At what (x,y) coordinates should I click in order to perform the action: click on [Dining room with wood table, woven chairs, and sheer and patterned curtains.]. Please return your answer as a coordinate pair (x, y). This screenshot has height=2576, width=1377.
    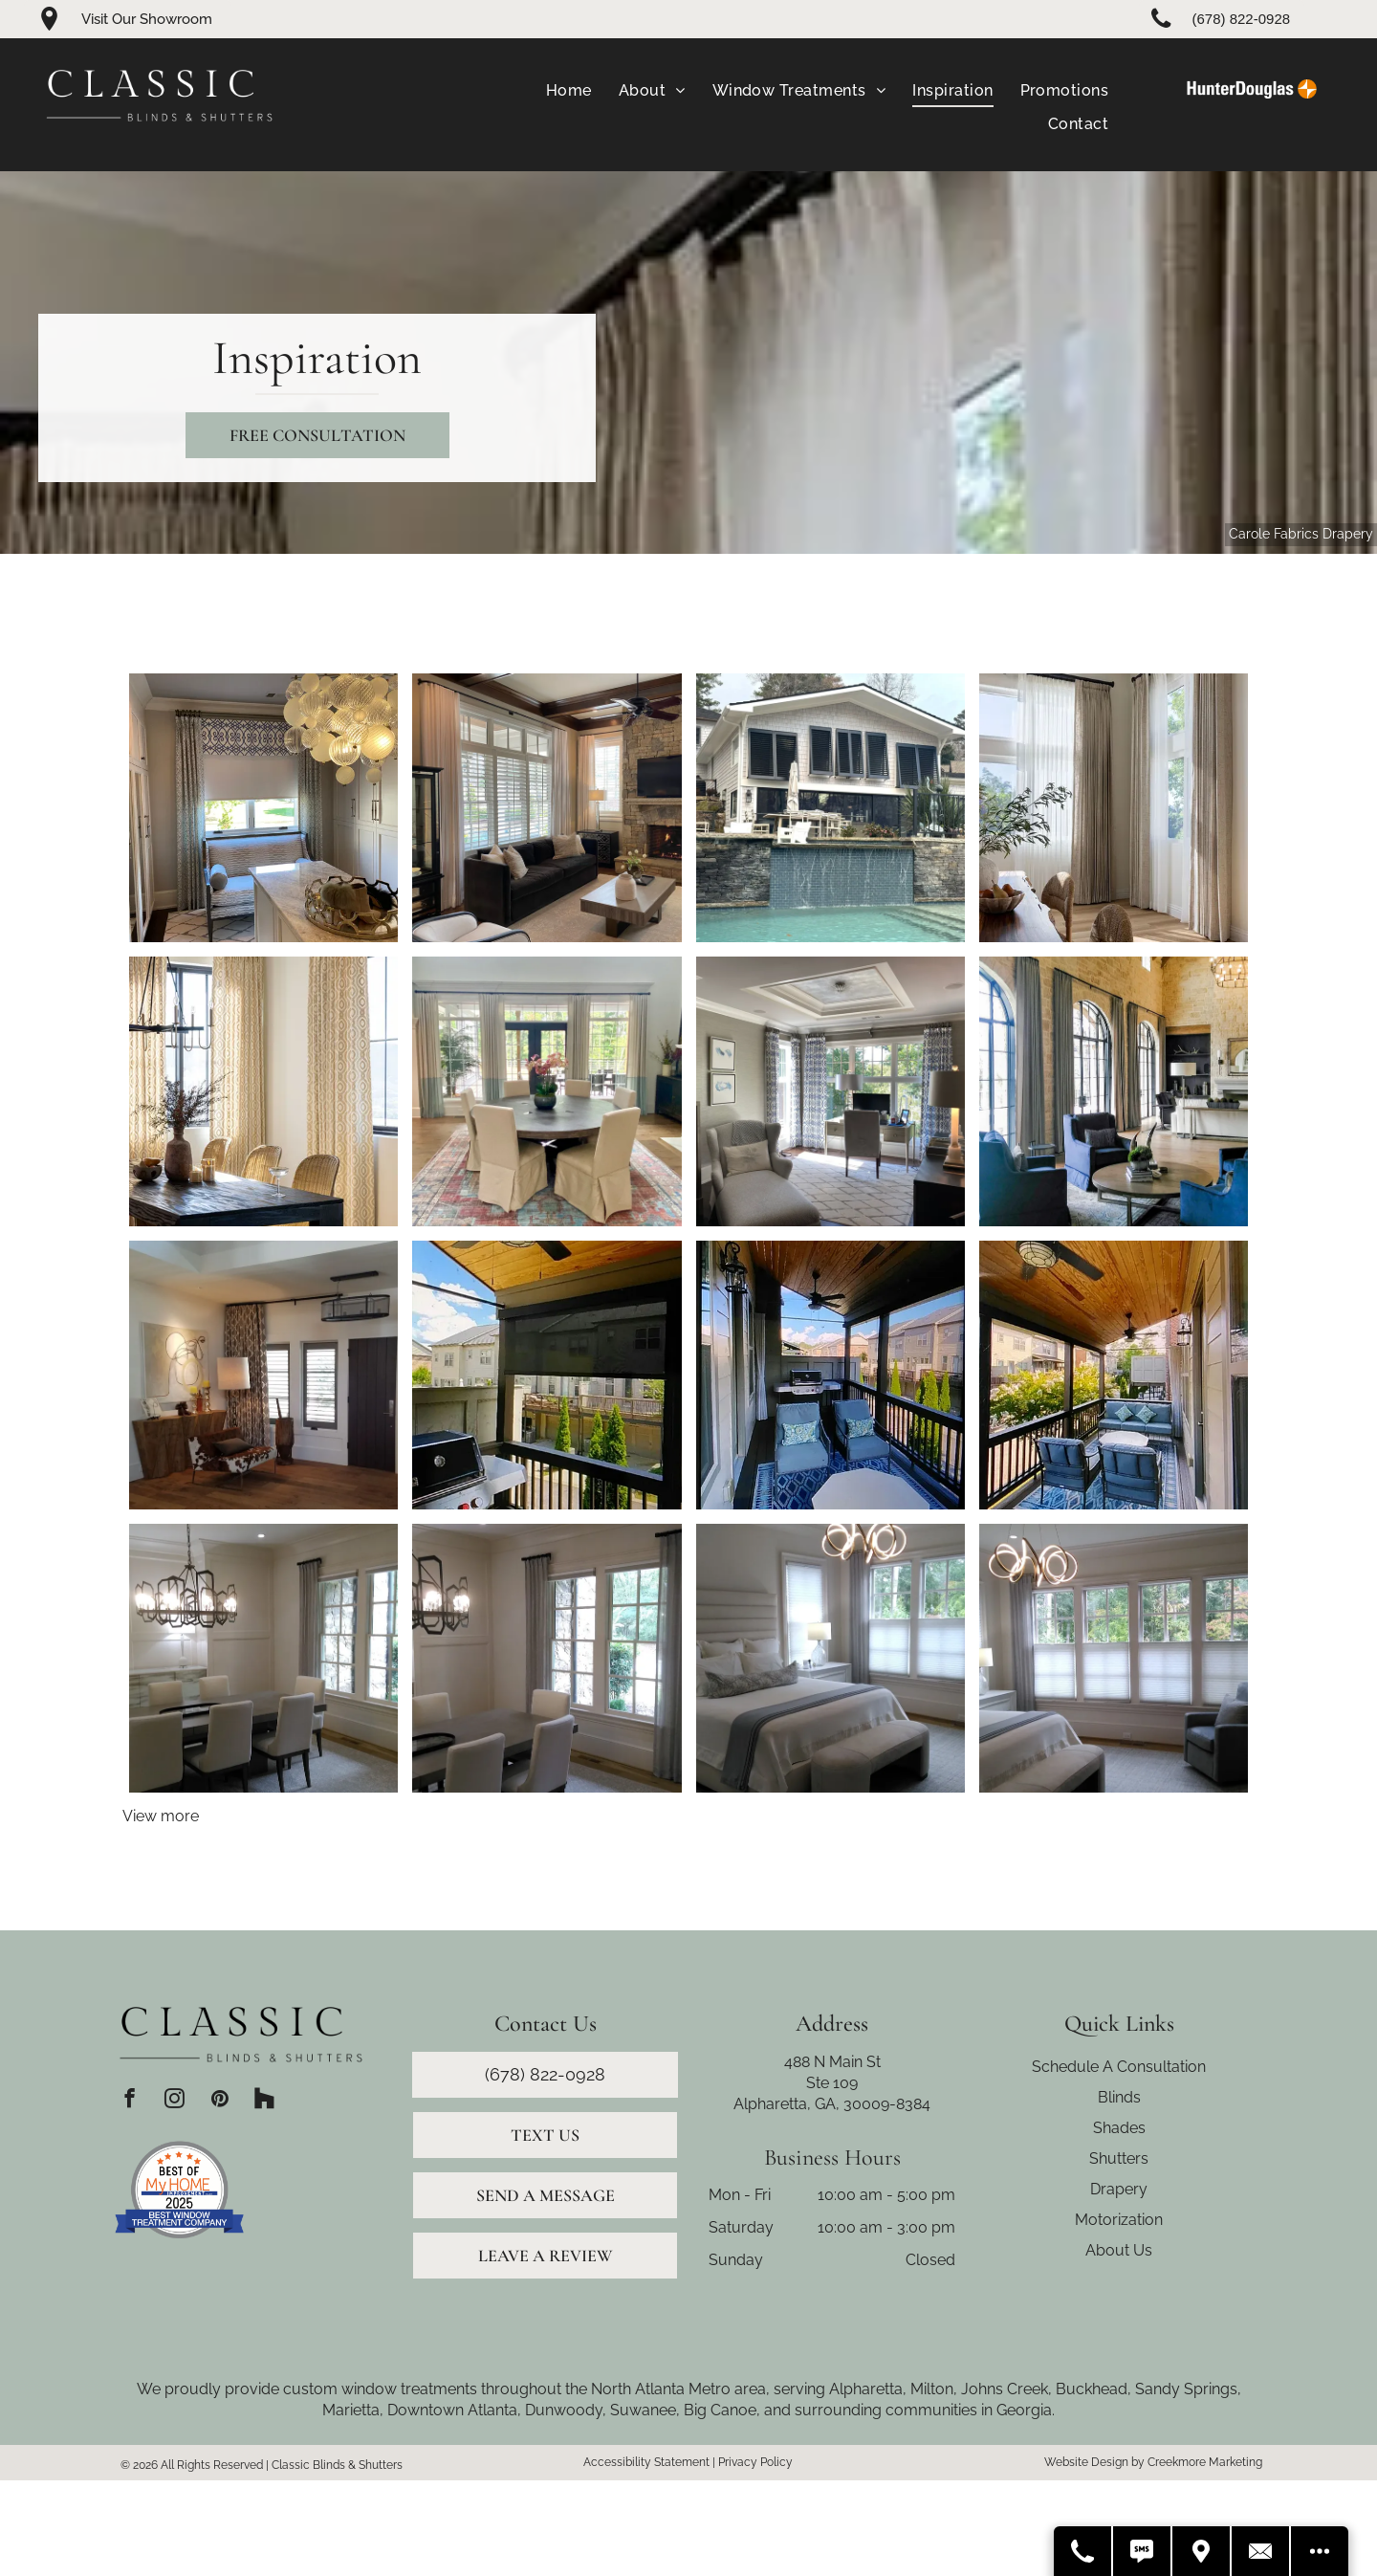
    Looking at the image, I should click on (1113, 807).